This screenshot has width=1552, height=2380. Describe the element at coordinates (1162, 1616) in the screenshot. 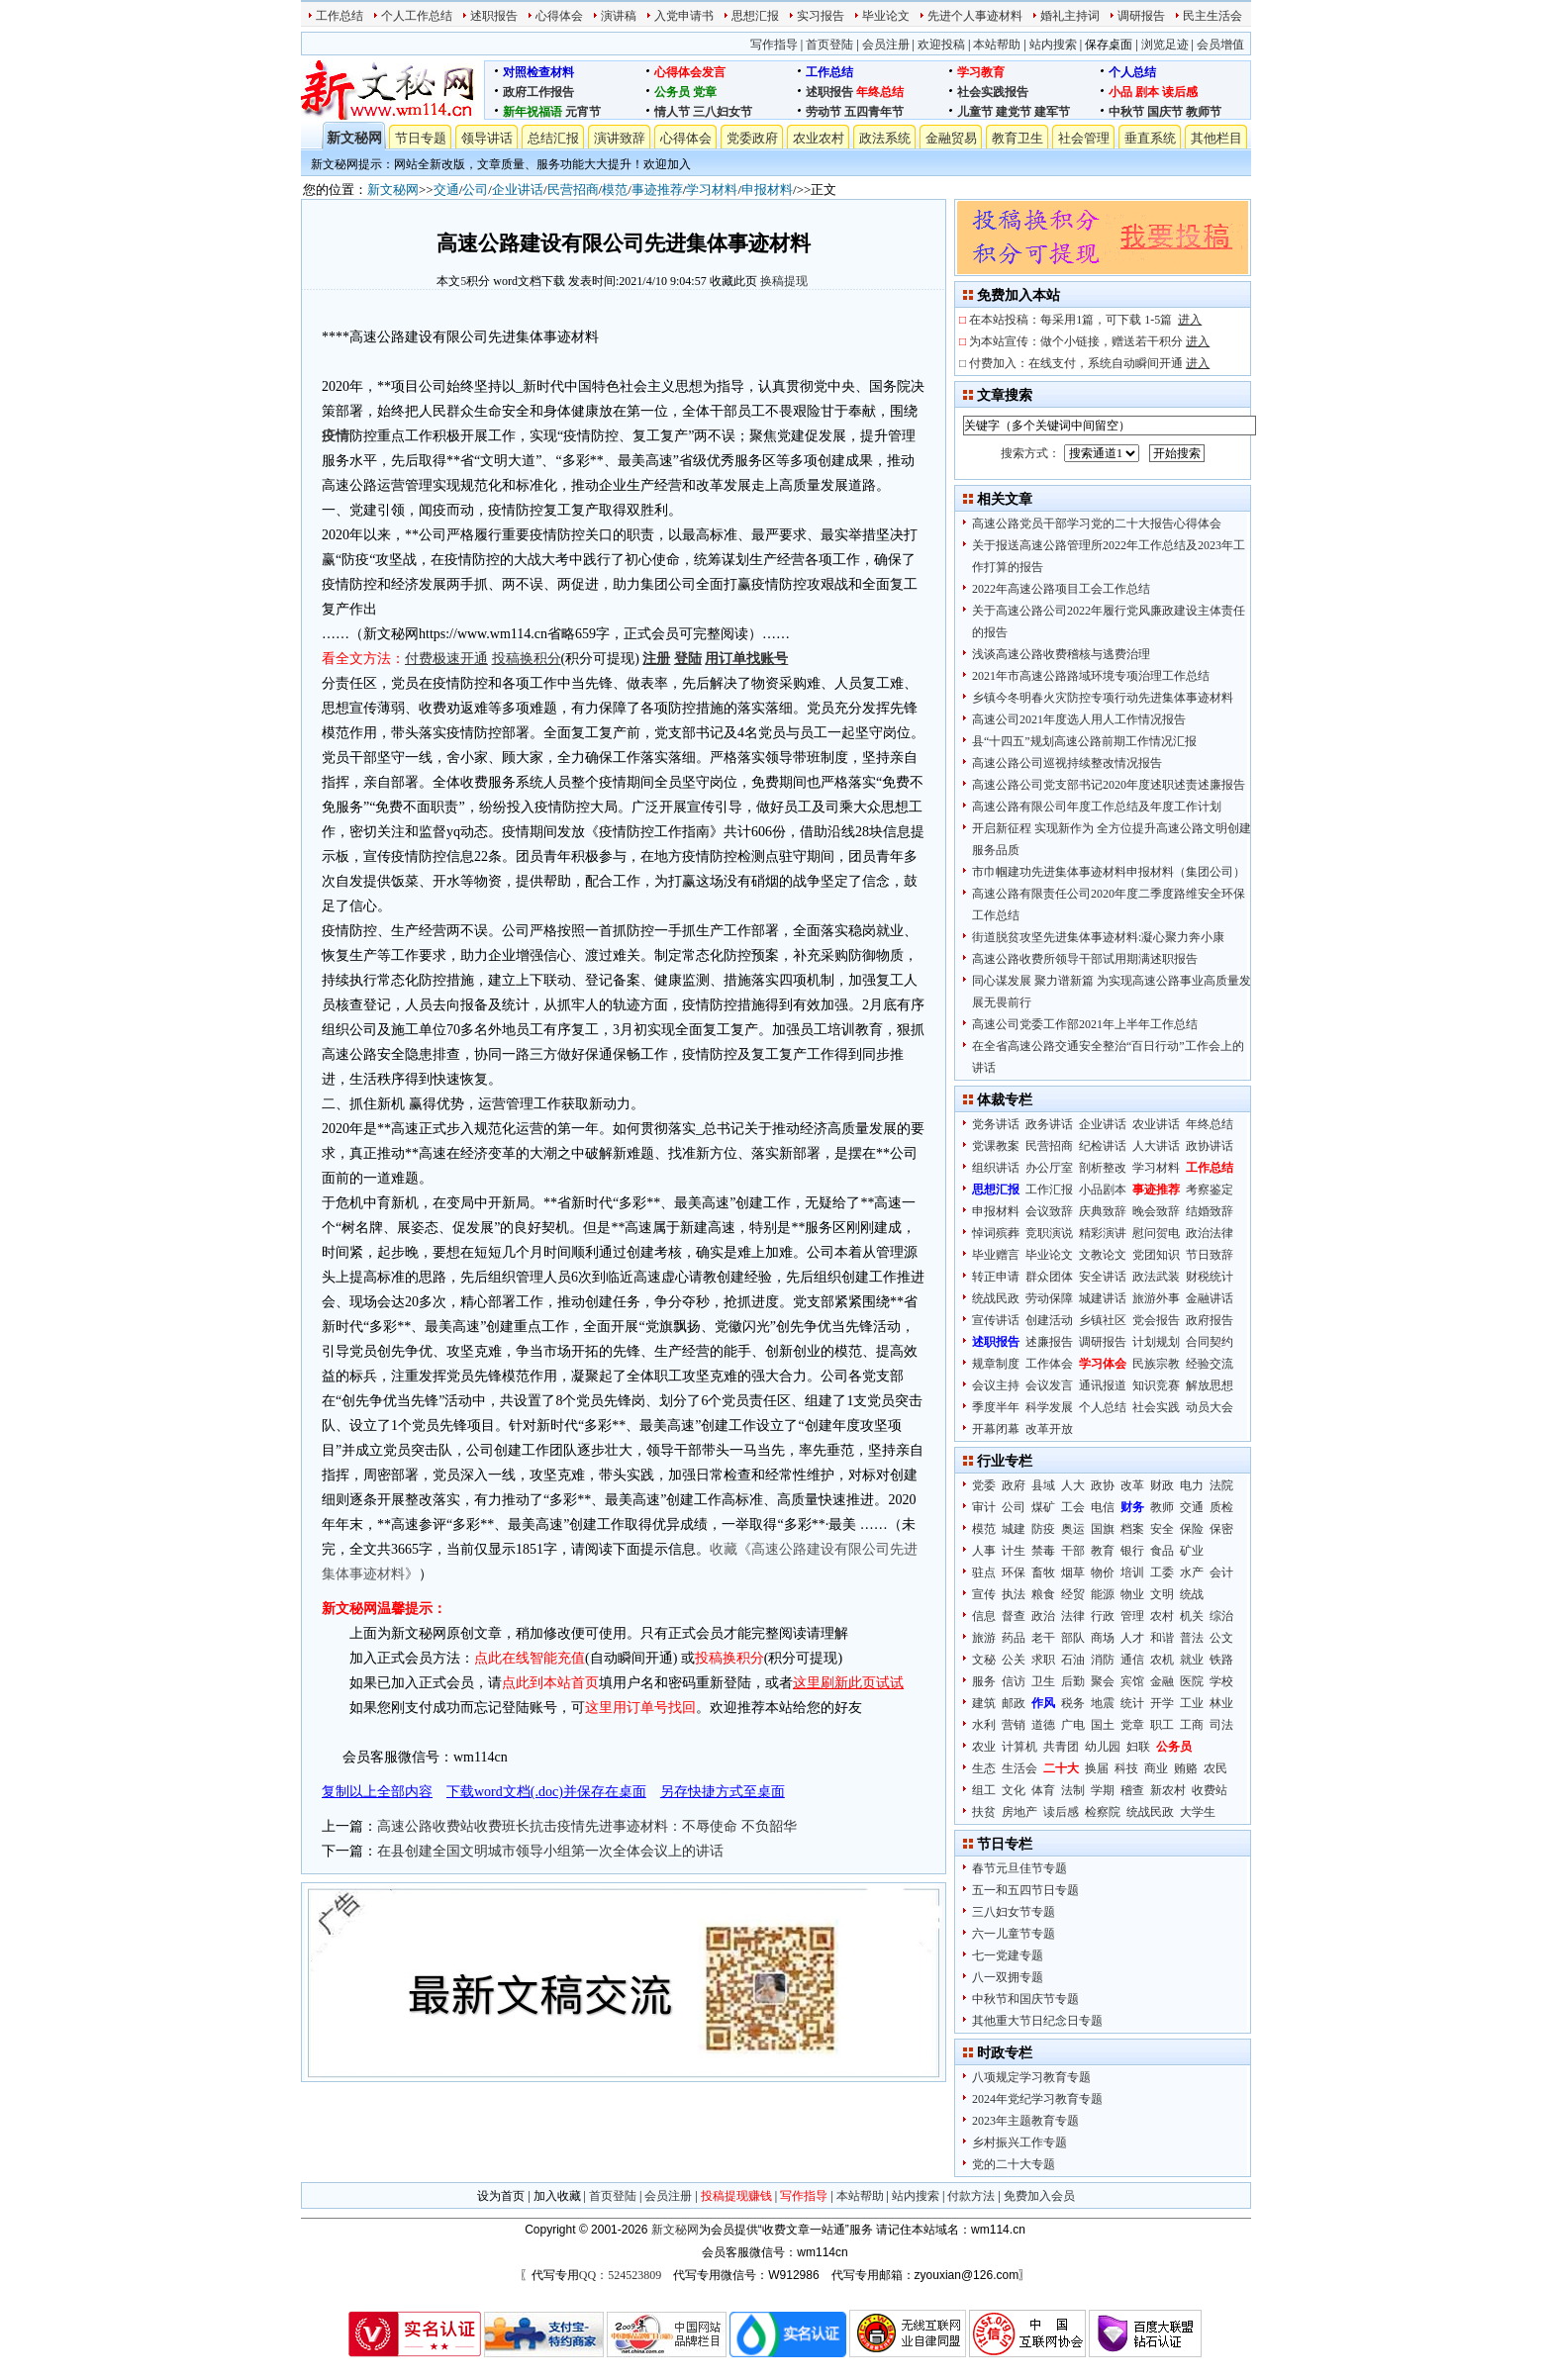

I see `农村` at that location.